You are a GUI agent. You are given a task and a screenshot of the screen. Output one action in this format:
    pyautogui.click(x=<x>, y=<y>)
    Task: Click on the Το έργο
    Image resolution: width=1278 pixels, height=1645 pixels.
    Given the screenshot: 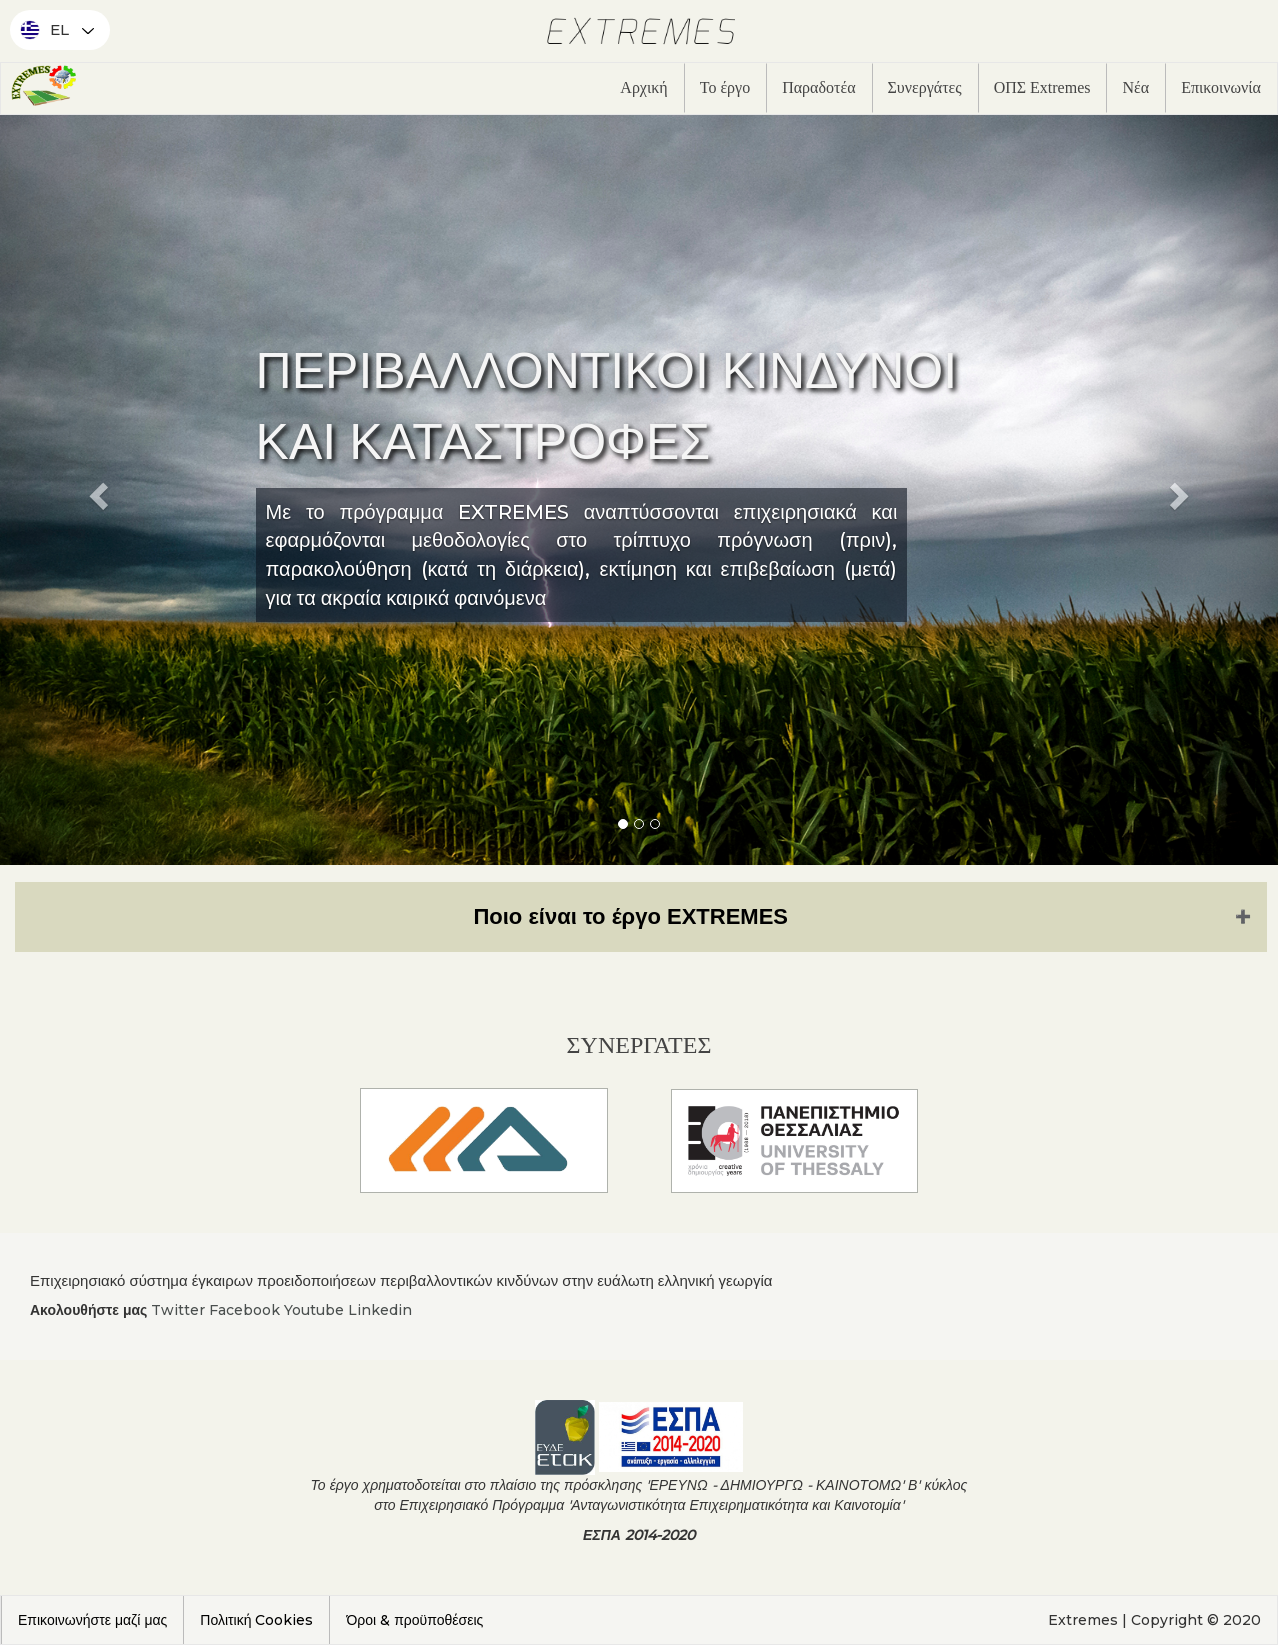 What is the action you would take?
    pyautogui.click(x=725, y=87)
    